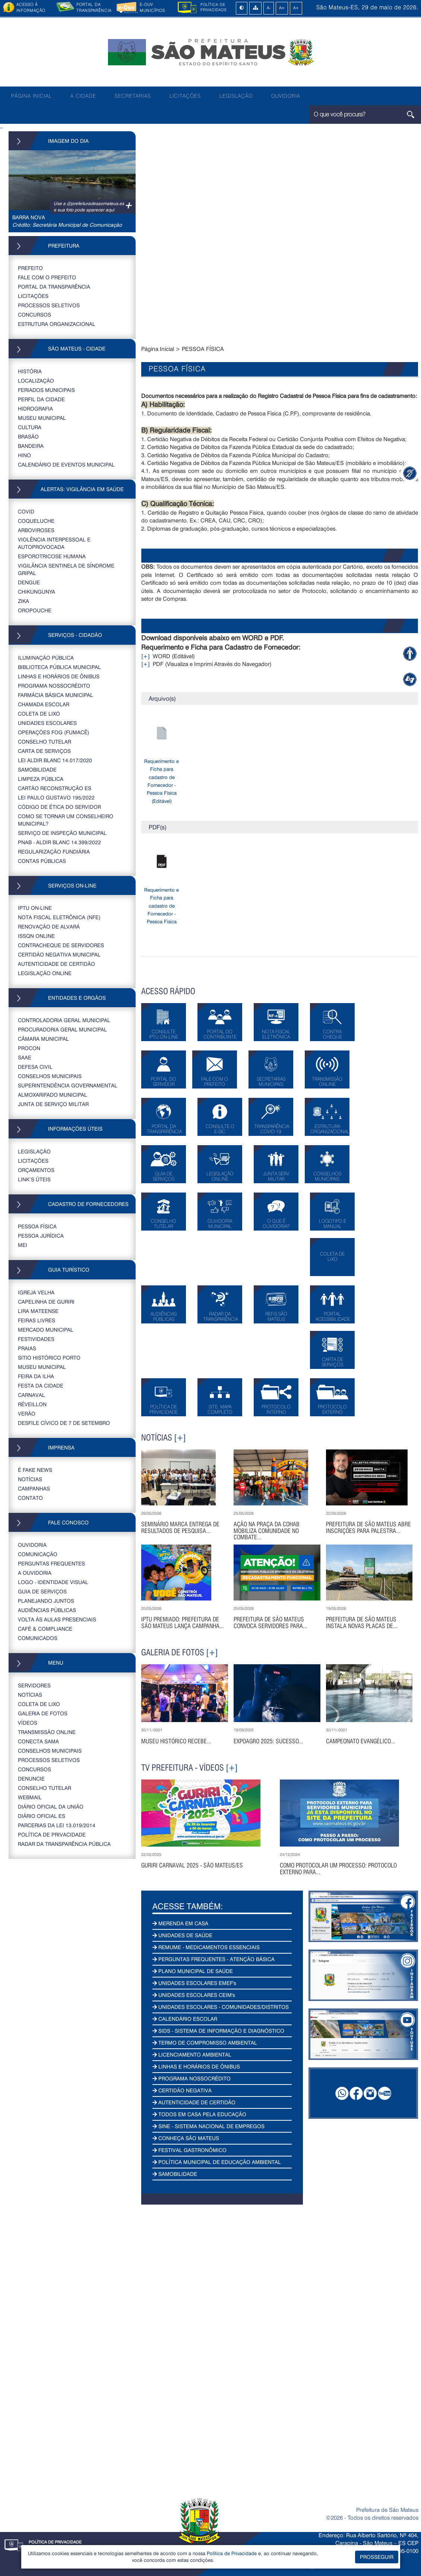 This screenshot has height=2576, width=421. Describe the element at coordinates (62, 1029) in the screenshot. I see `PROCURADORIA GERAL MUNICIPAL` at that location.